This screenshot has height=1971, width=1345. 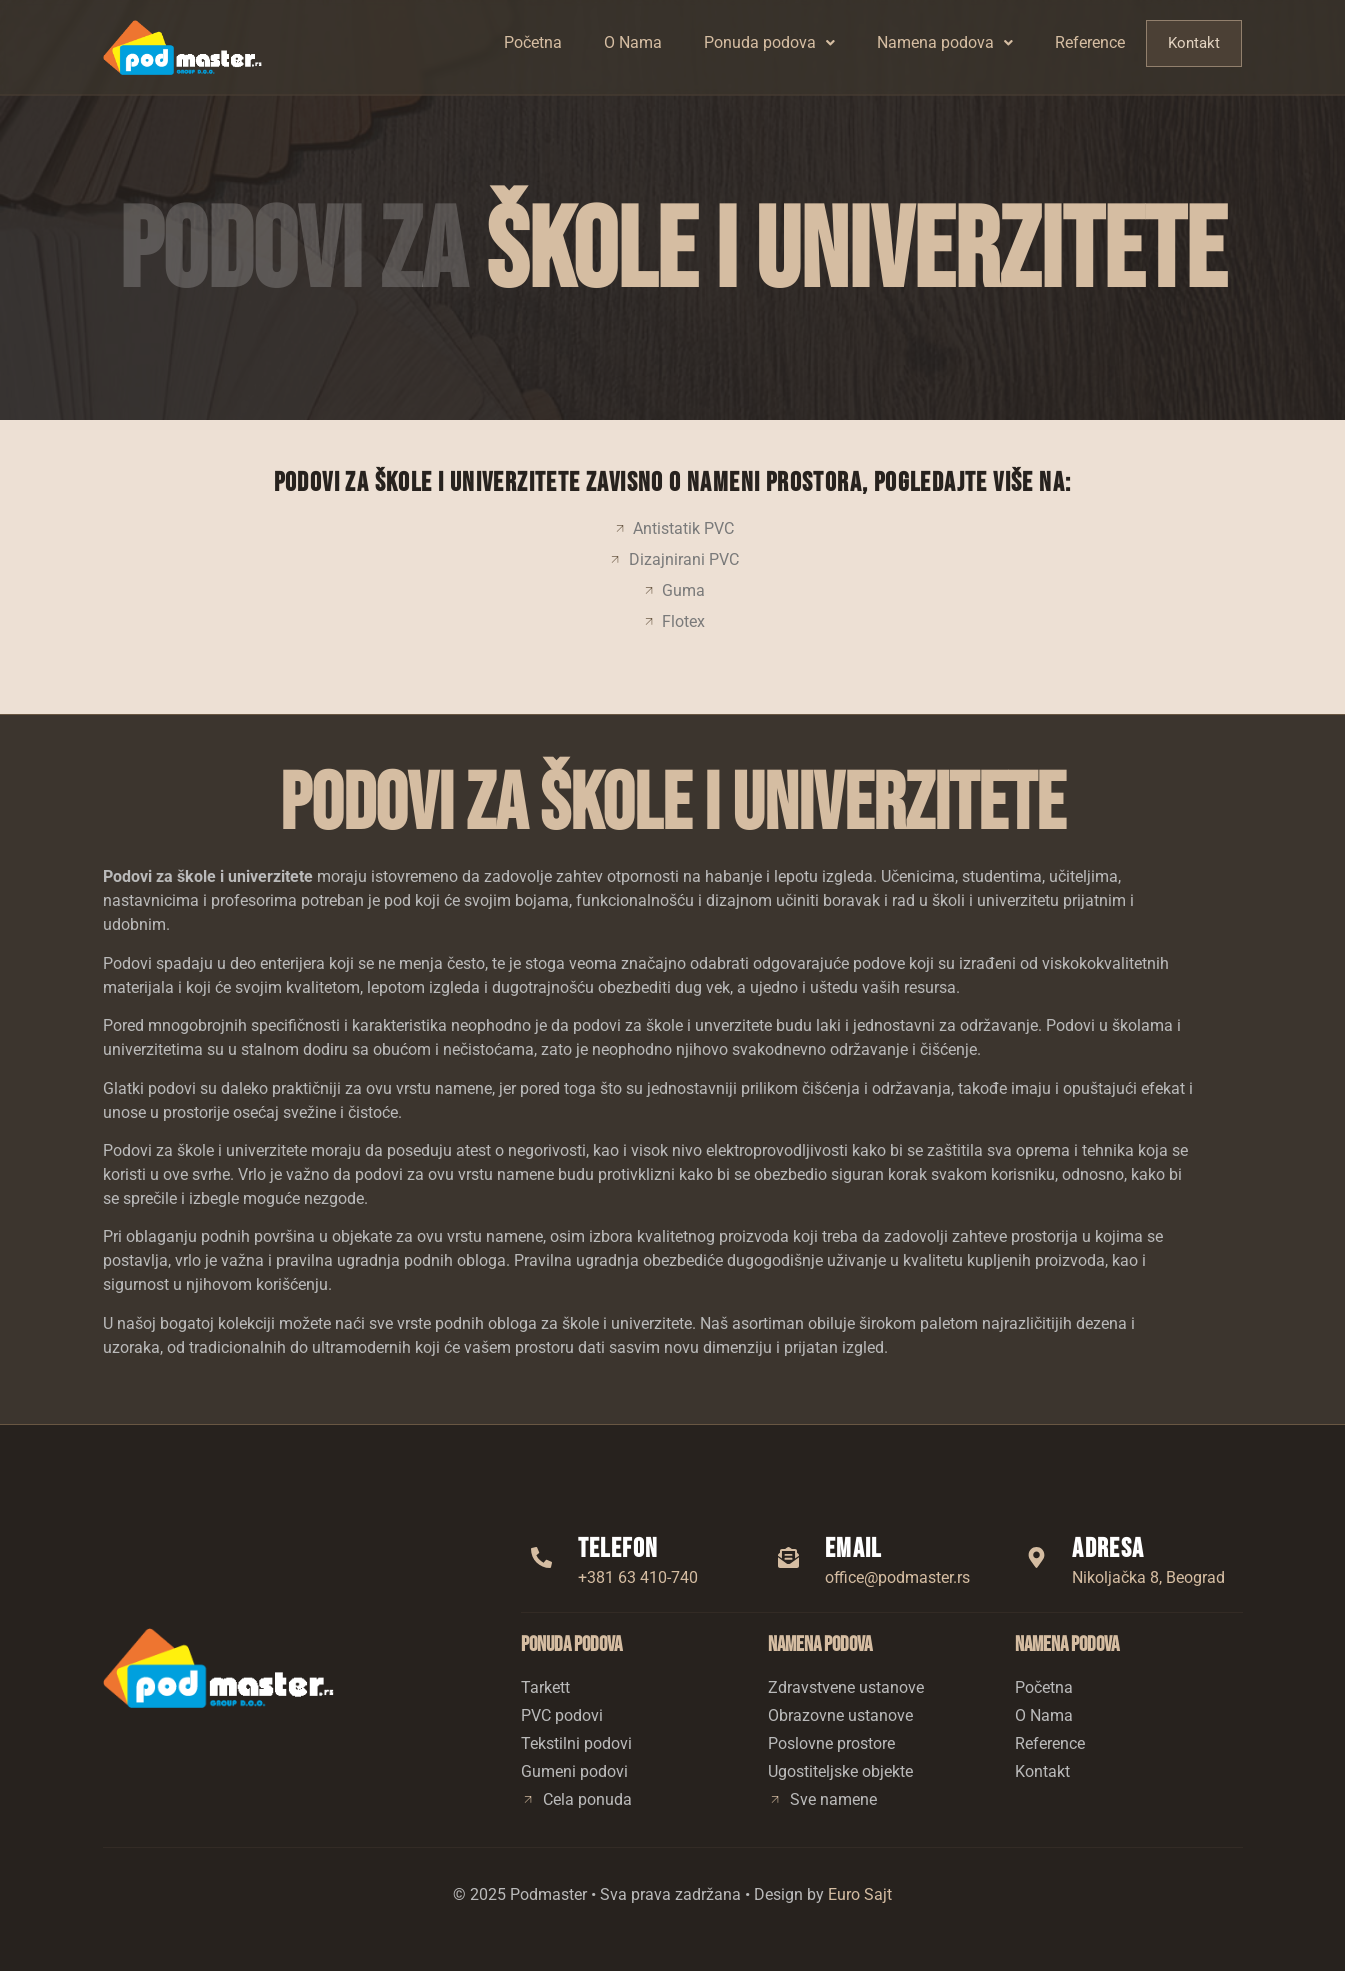 I want to click on Email, so click(x=853, y=1549).